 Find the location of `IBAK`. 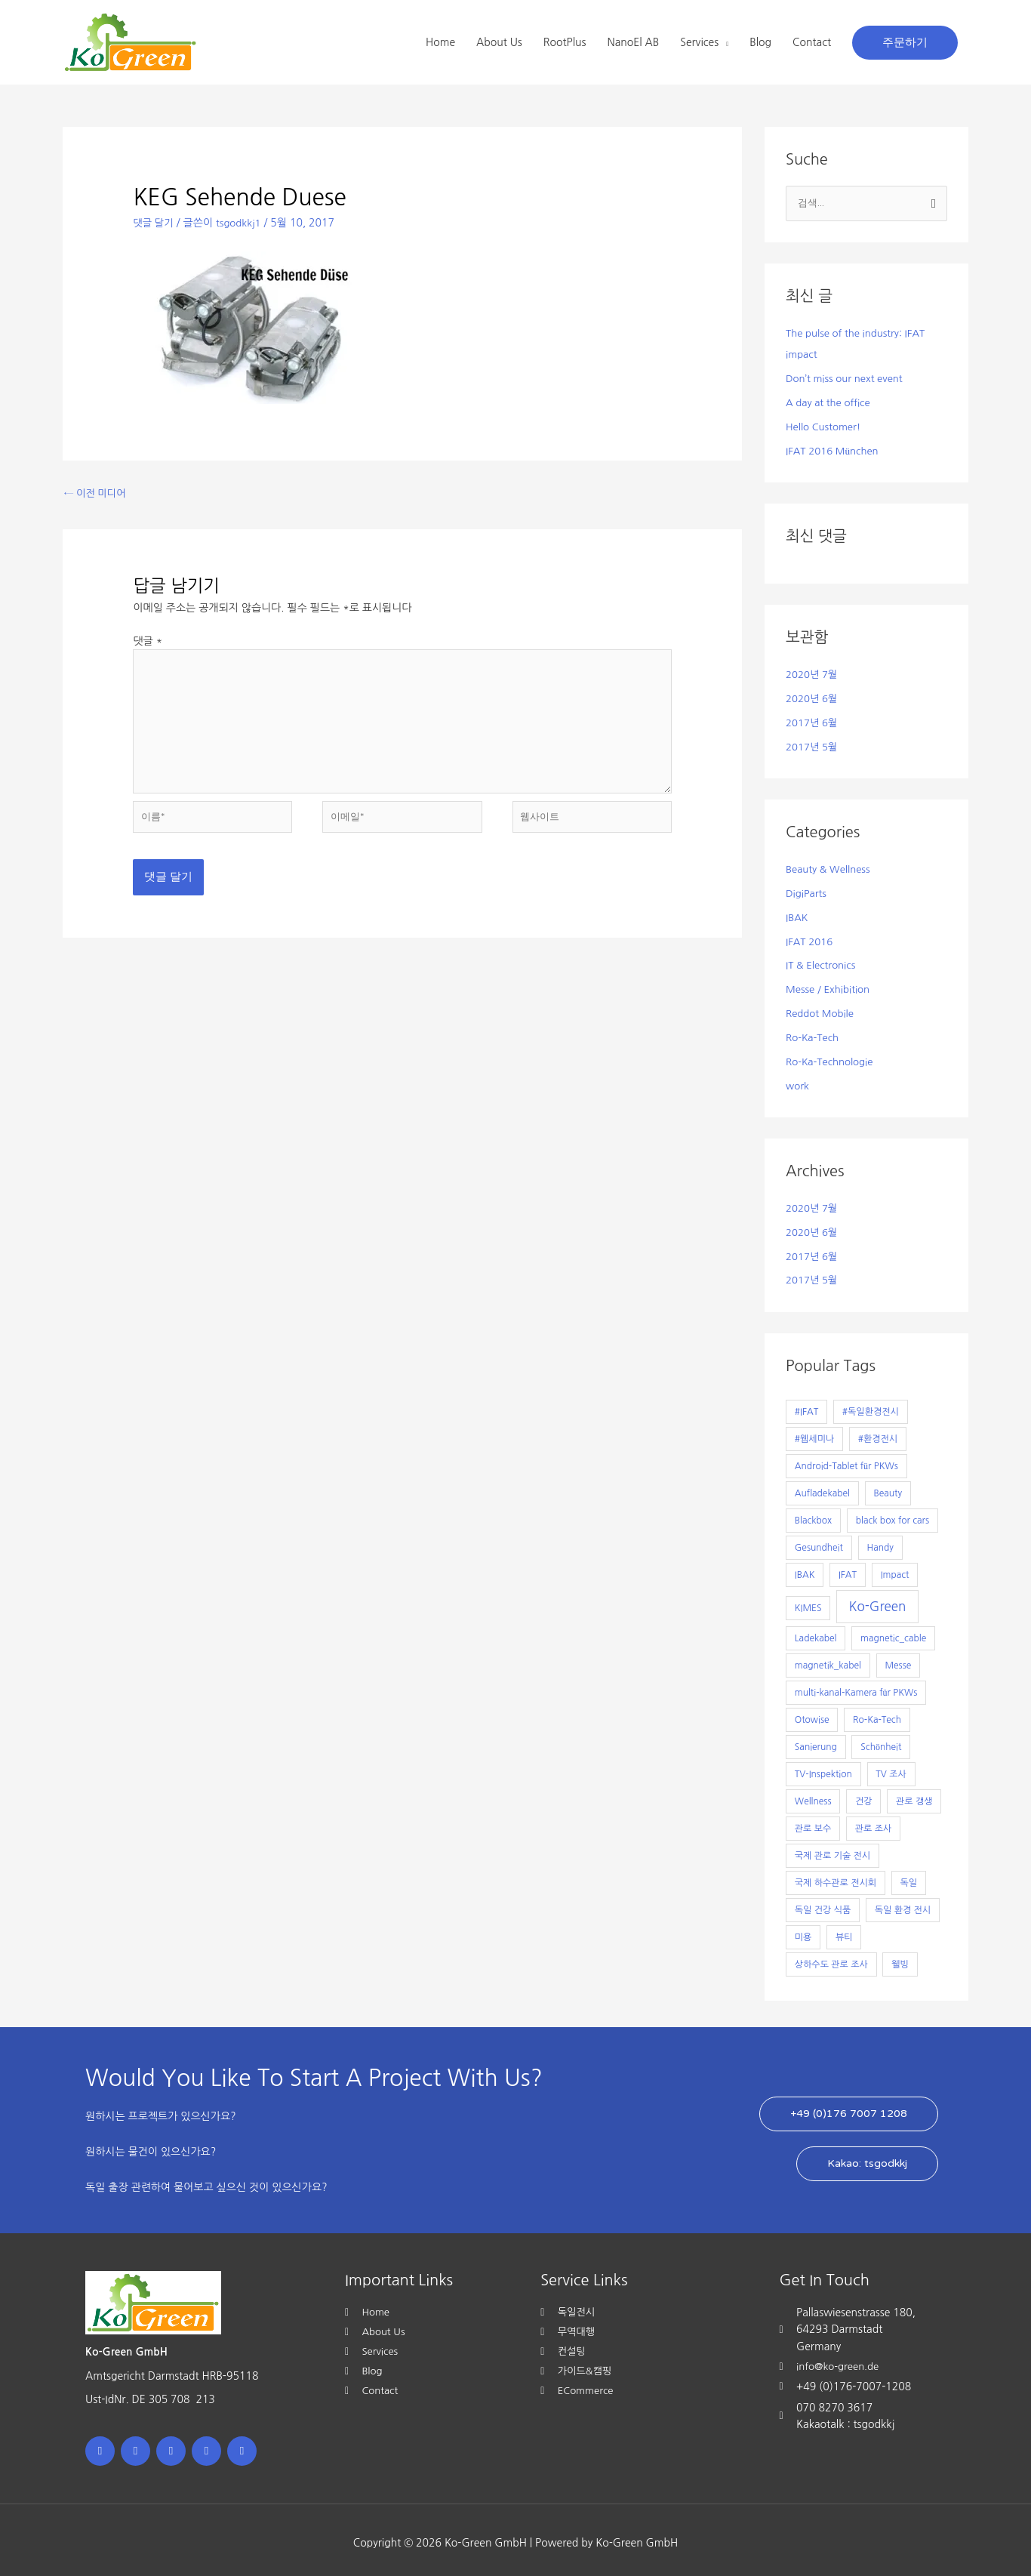

IBAK is located at coordinates (797, 915).